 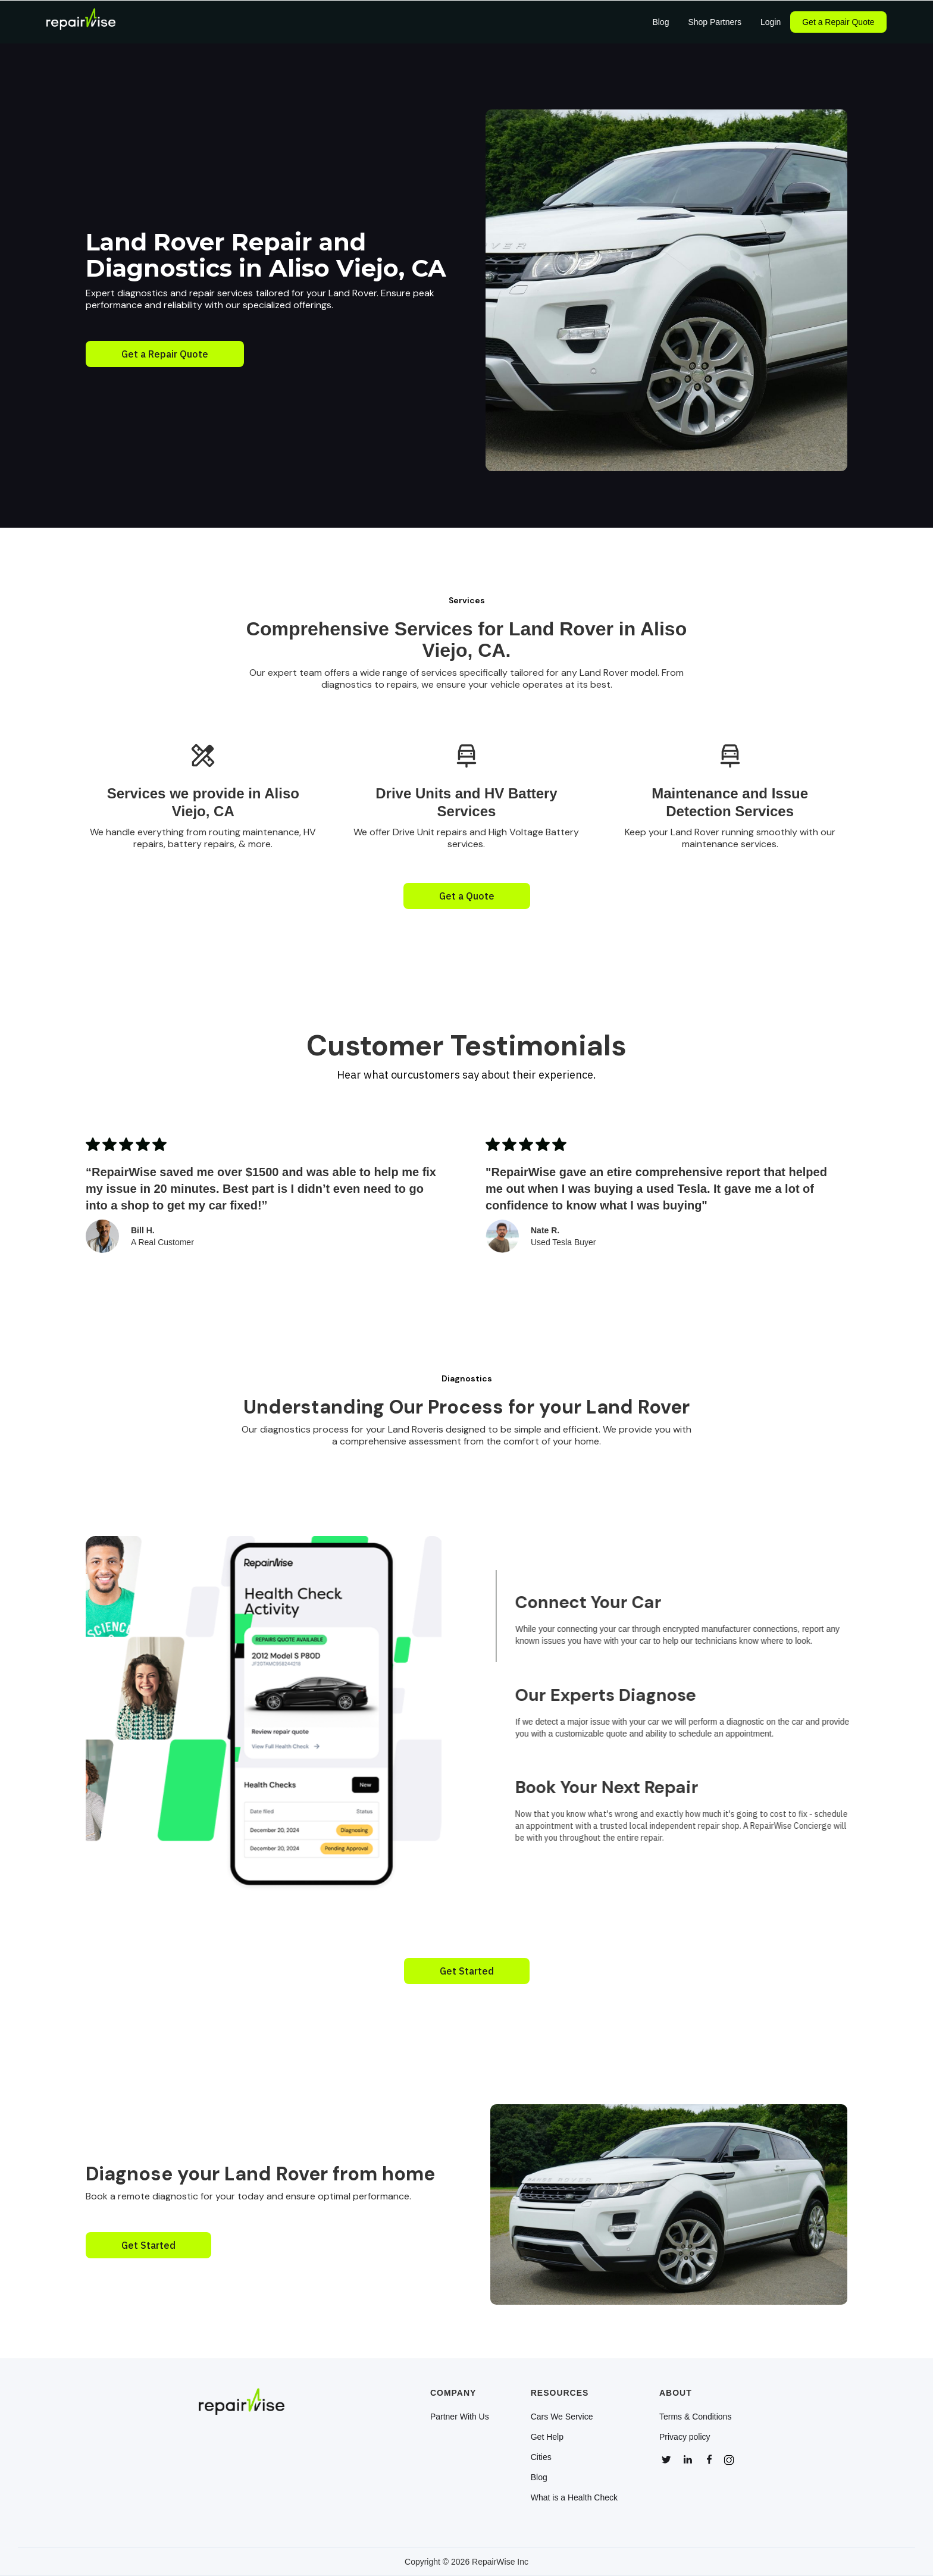 What do you see at coordinates (684, 2437) in the screenshot?
I see `Privacy policy` at bounding box center [684, 2437].